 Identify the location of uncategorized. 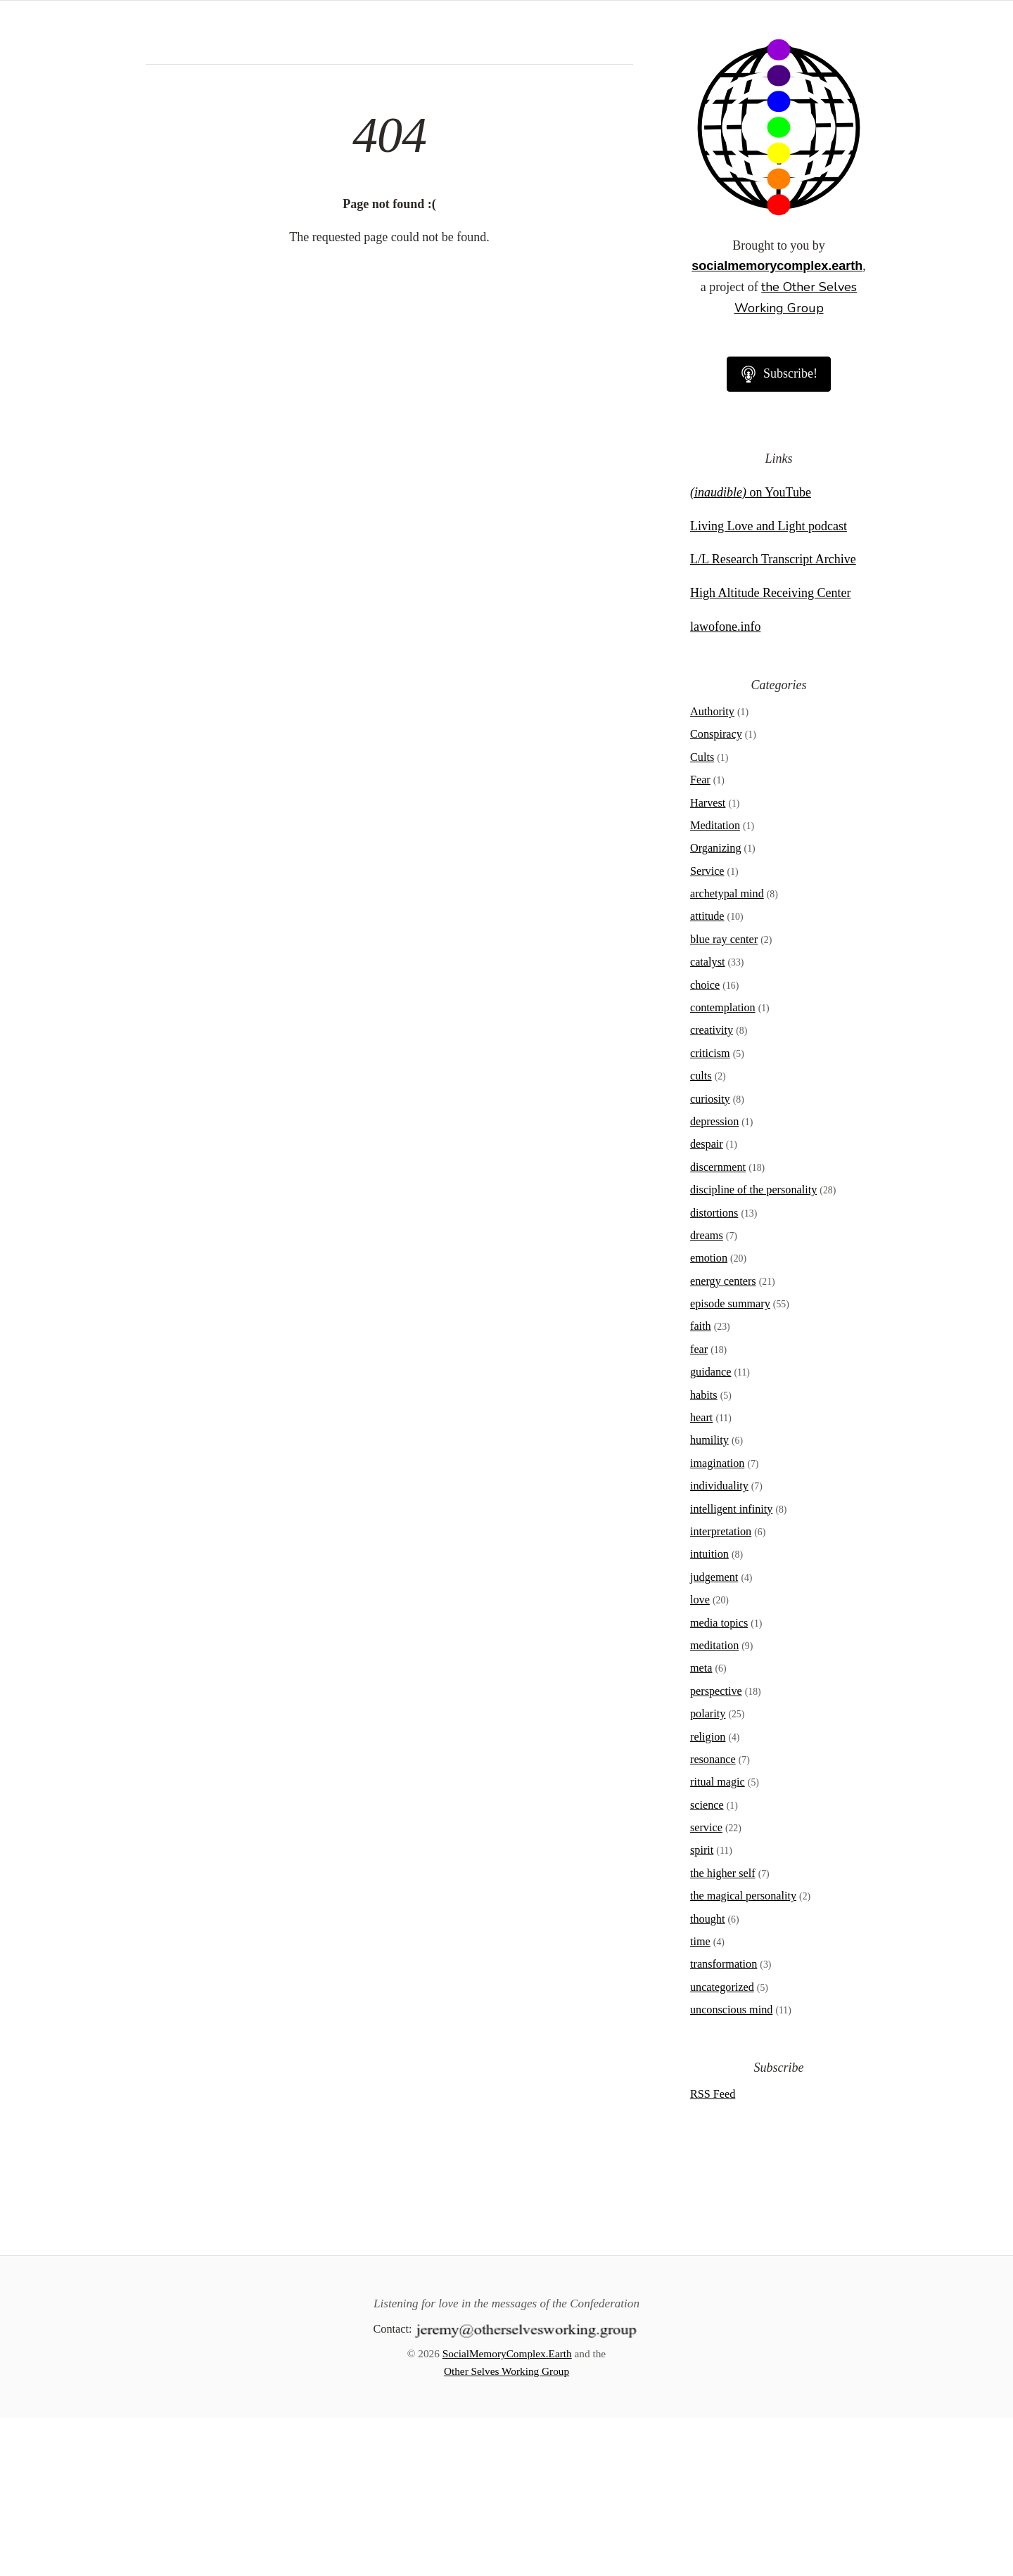
(722, 2145).